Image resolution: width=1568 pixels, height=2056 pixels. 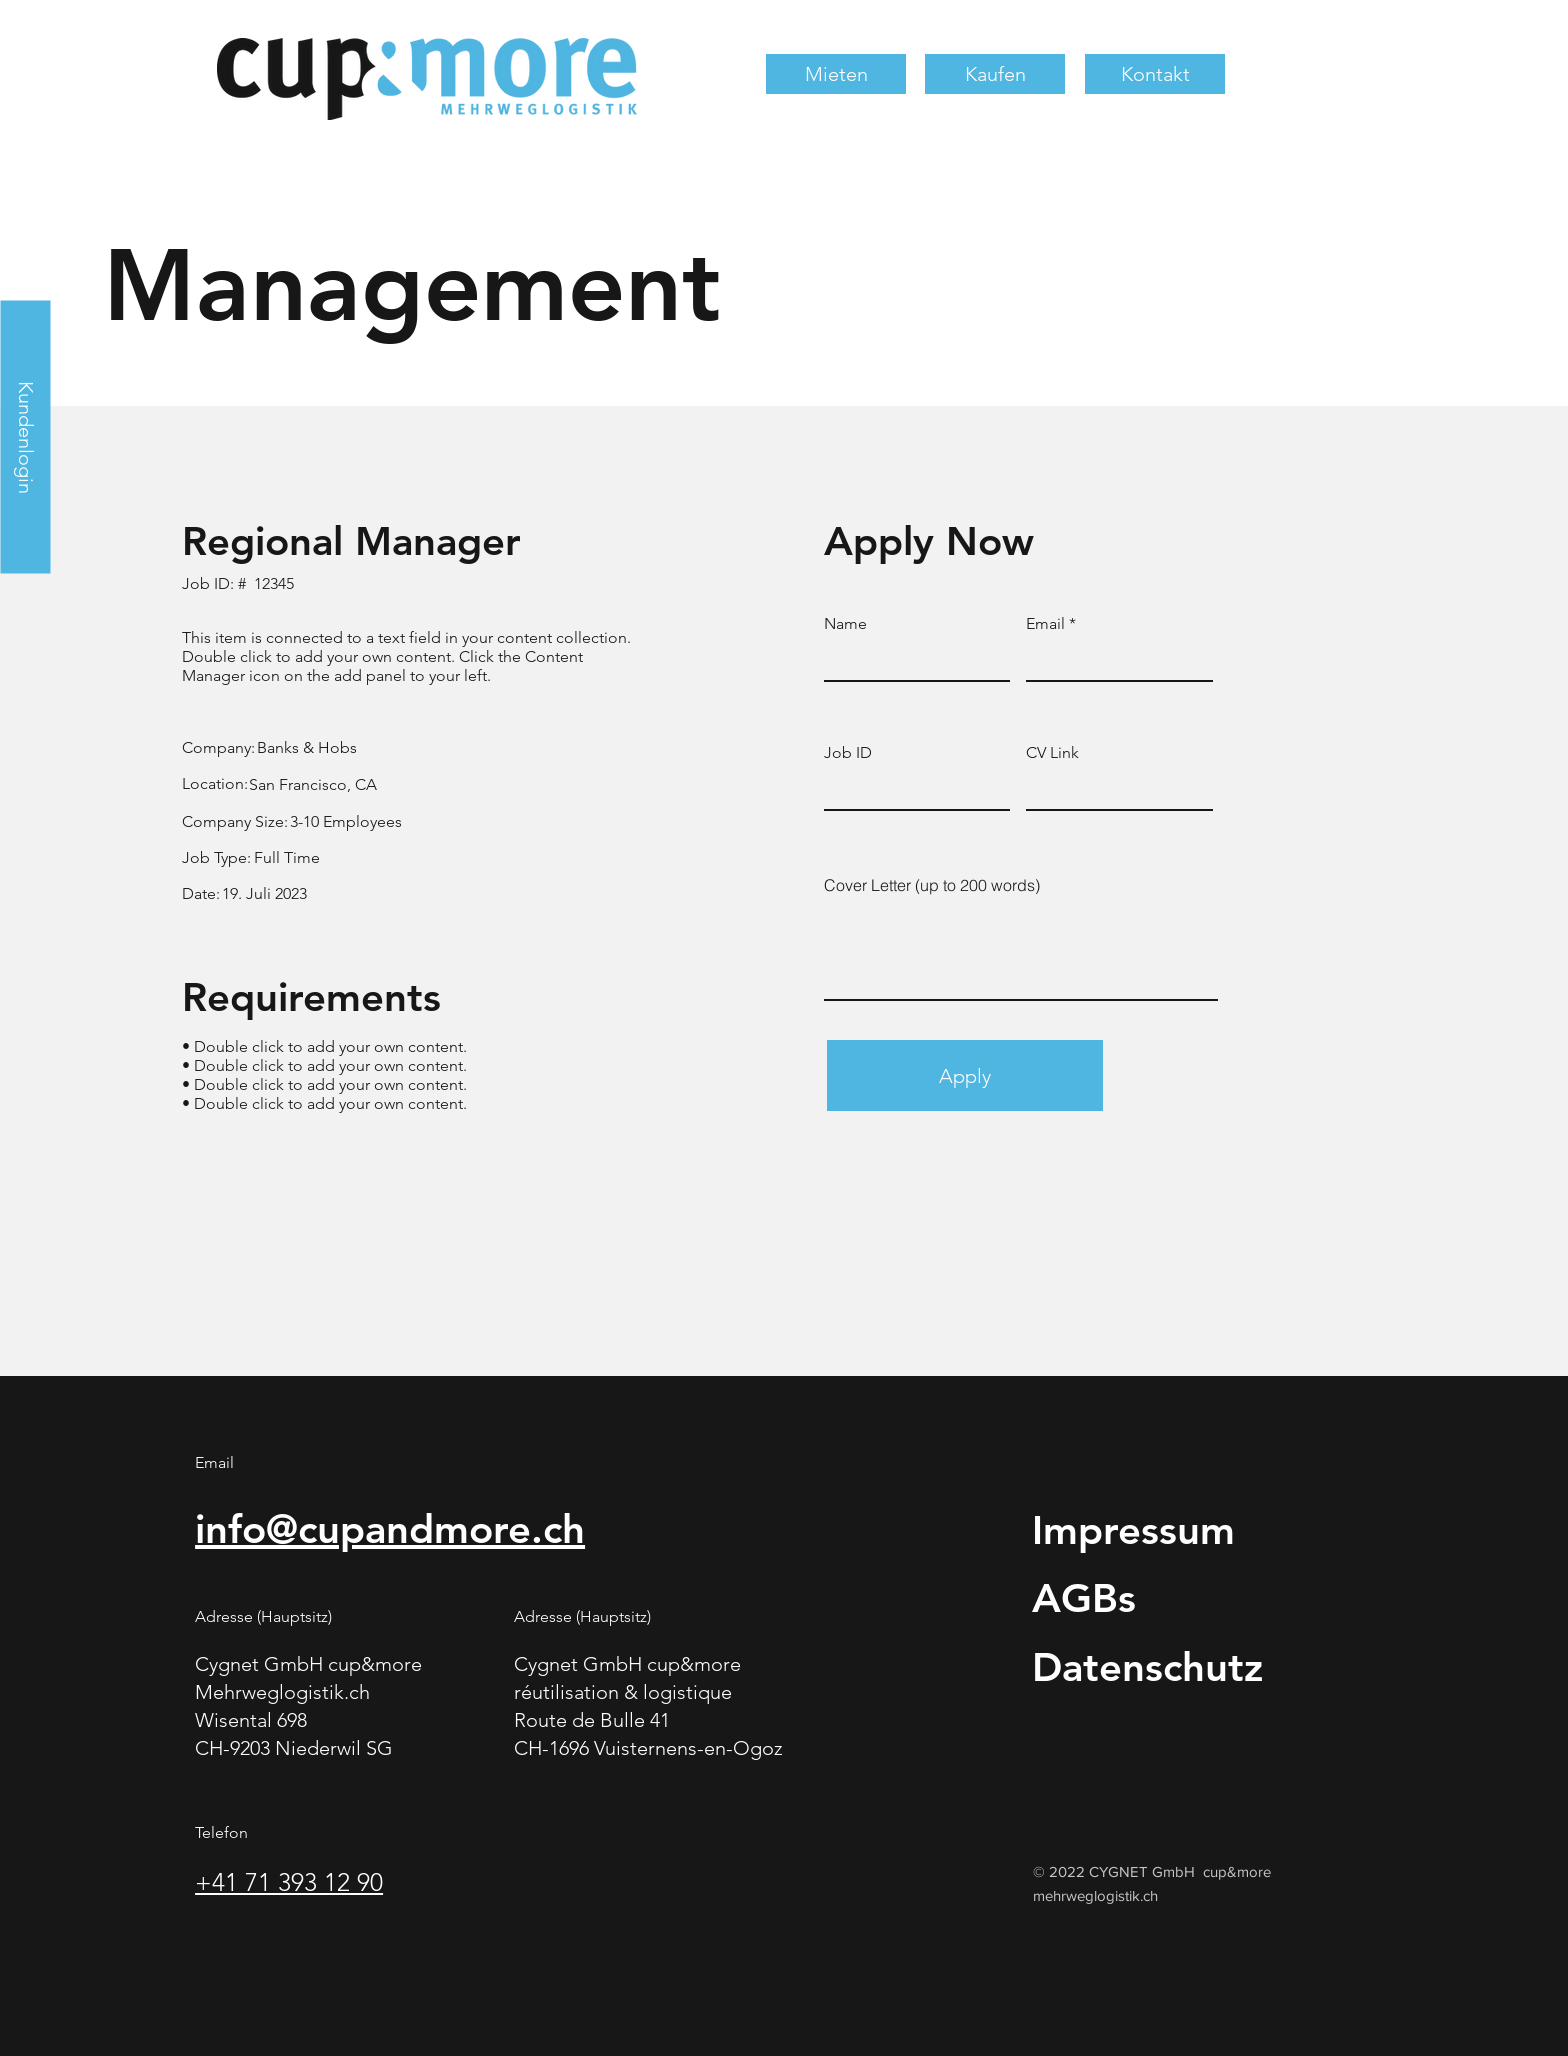 I want to click on Name, so click(x=845, y=624).